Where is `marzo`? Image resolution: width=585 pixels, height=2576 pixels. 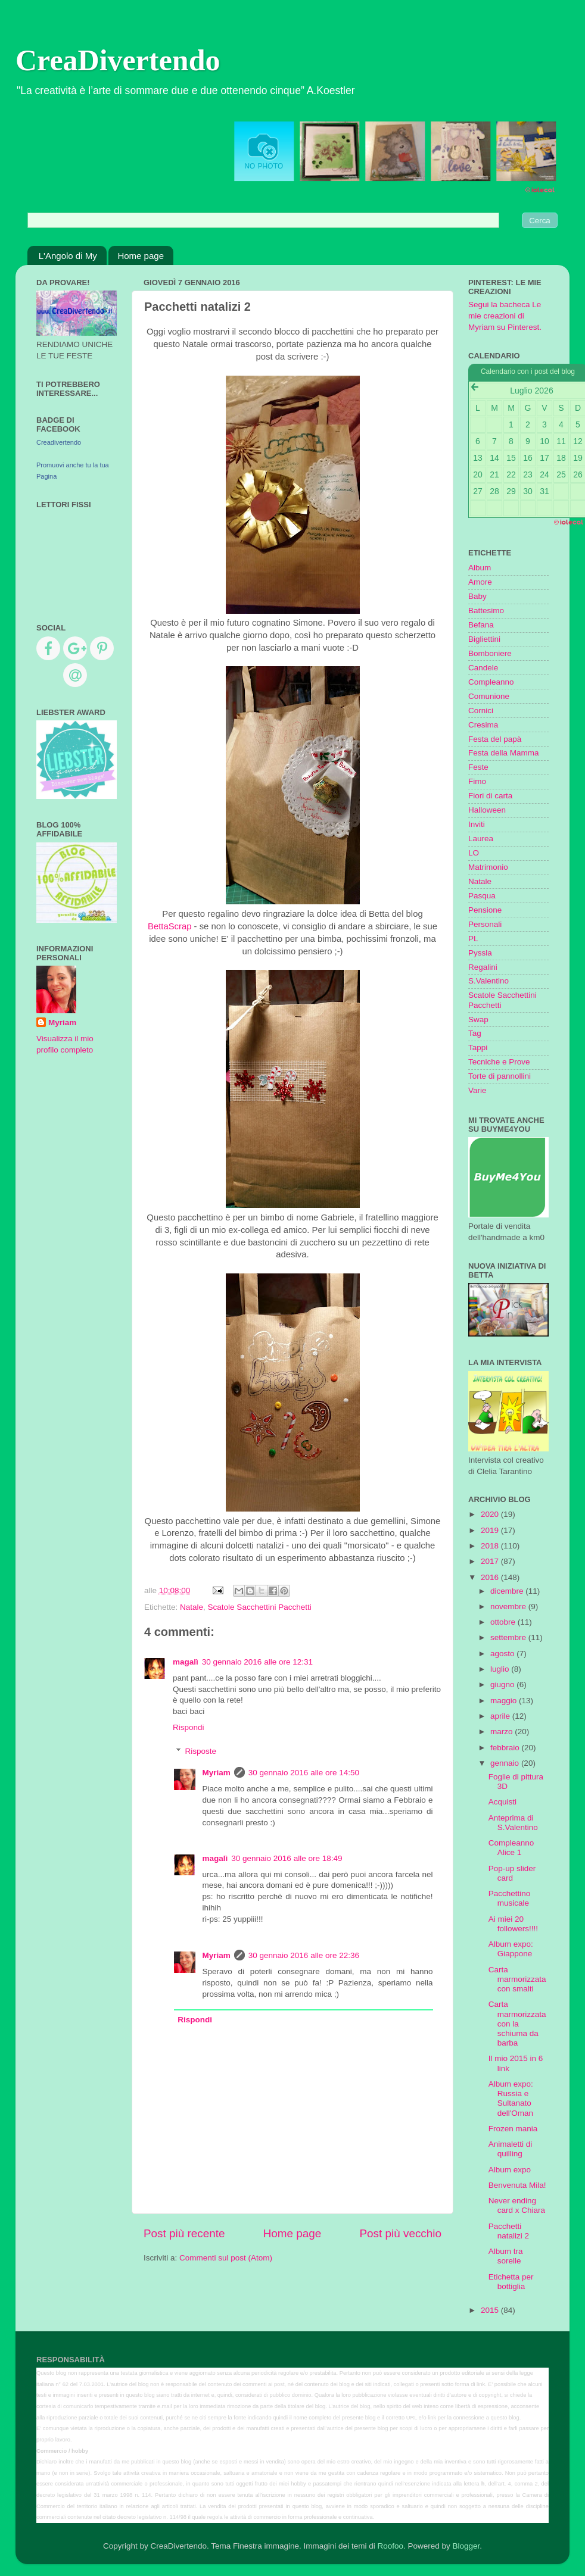 marzo is located at coordinates (502, 1731).